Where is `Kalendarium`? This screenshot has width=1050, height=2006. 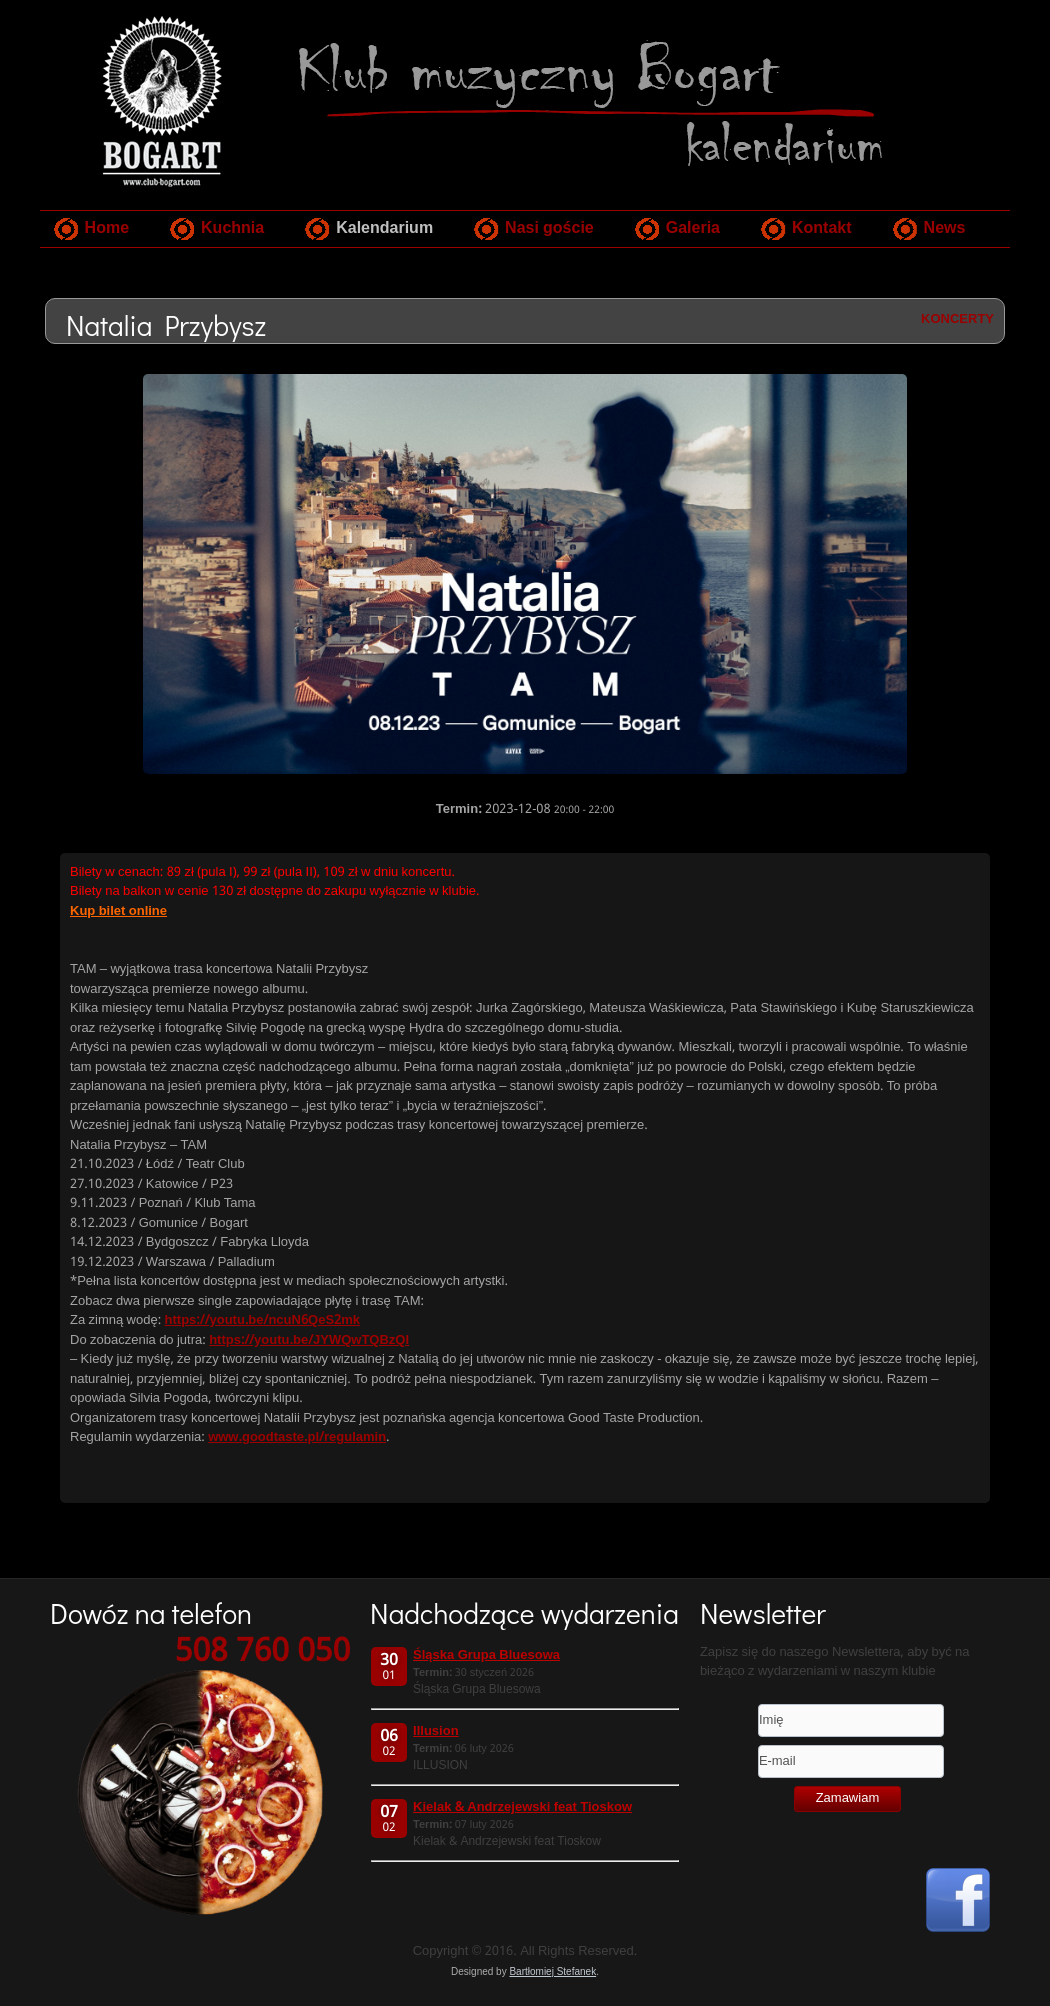
Kalendarium is located at coordinates (384, 228).